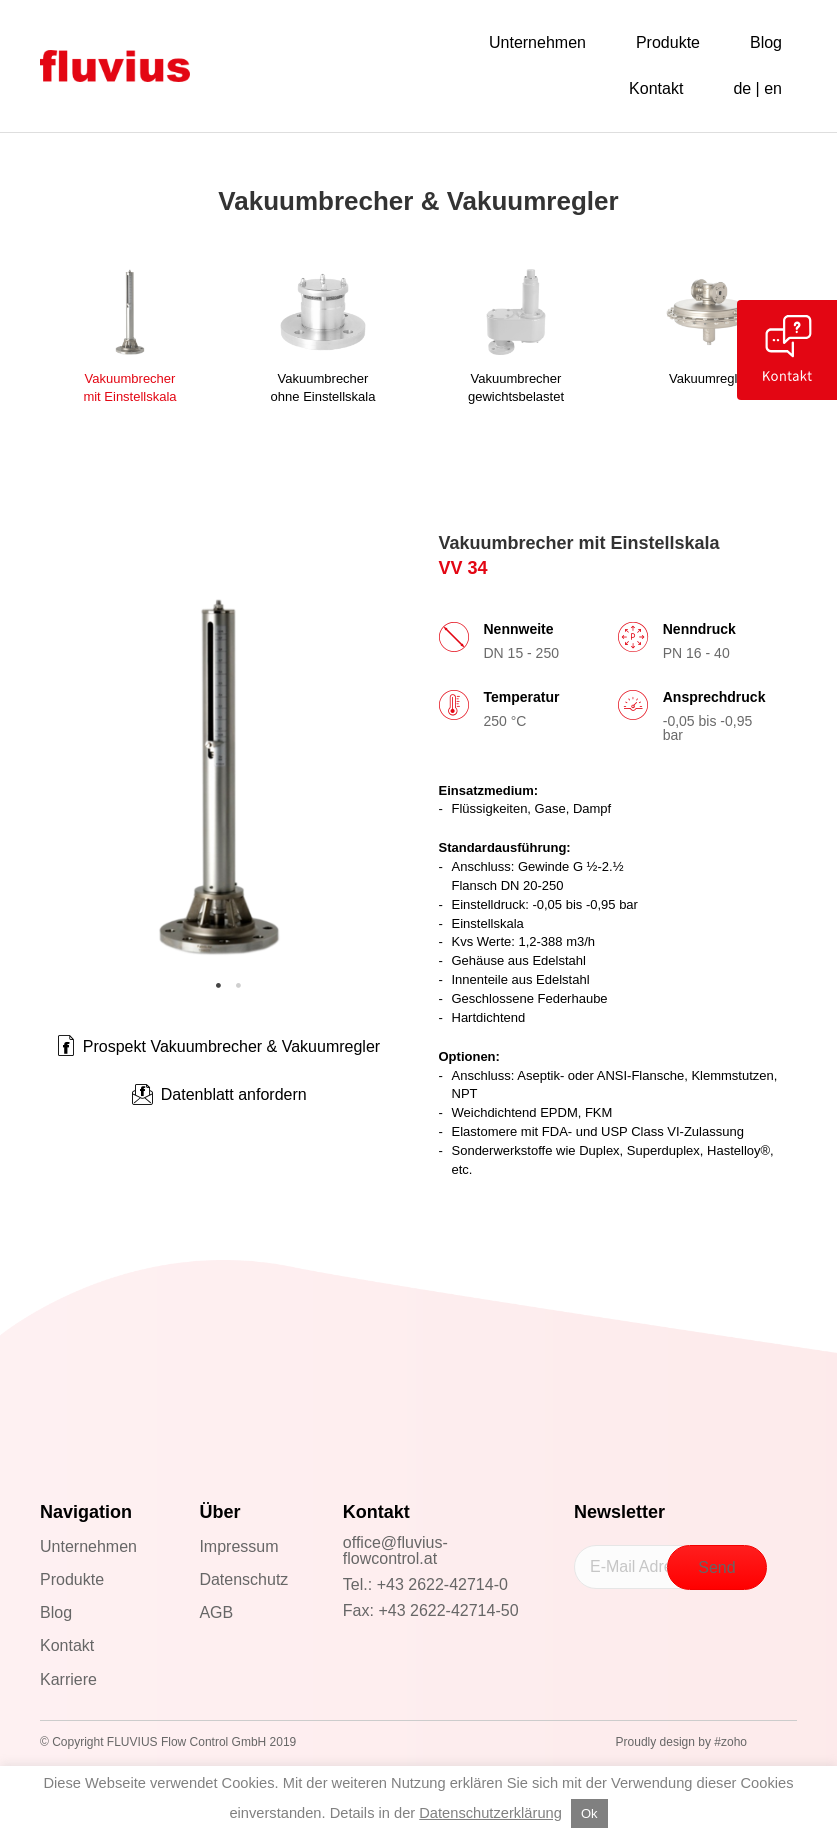  Describe the element at coordinates (490, 1813) in the screenshot. I see `Datenschutzerklärung` at that location.